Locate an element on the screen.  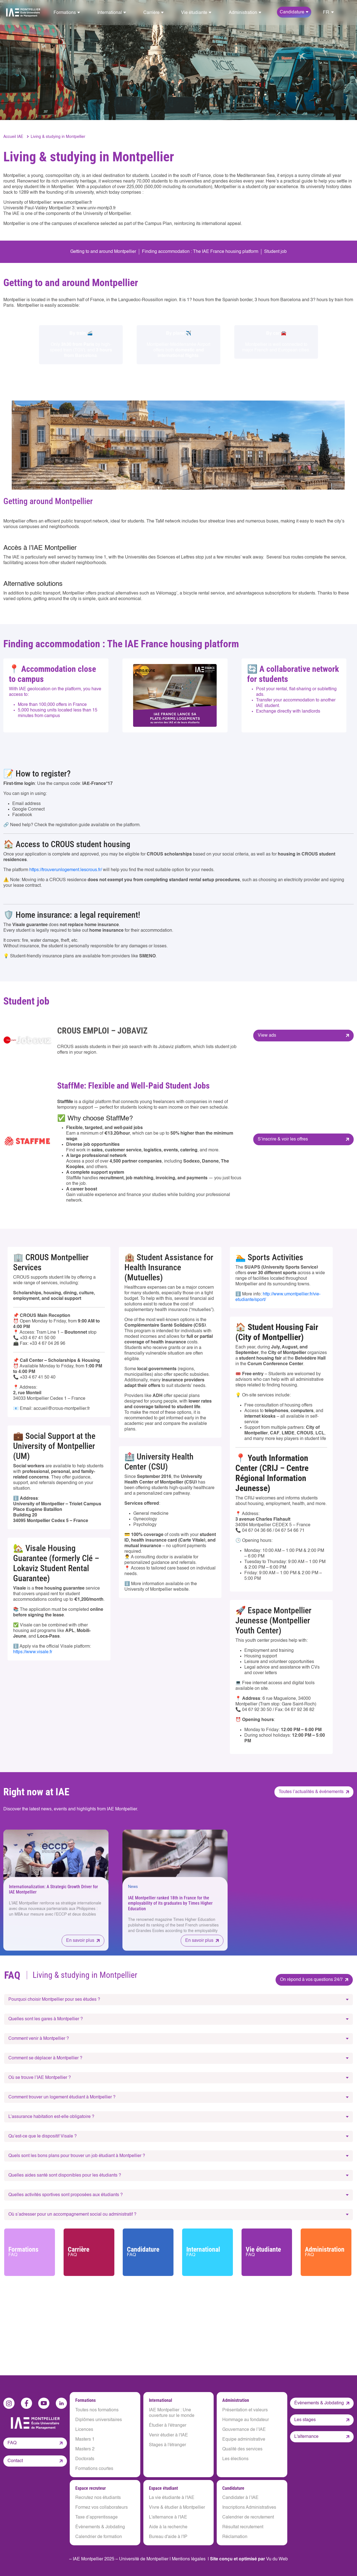
Qu’est-ce que le dispositif Visale ? is located at coordinates (42, 2136).